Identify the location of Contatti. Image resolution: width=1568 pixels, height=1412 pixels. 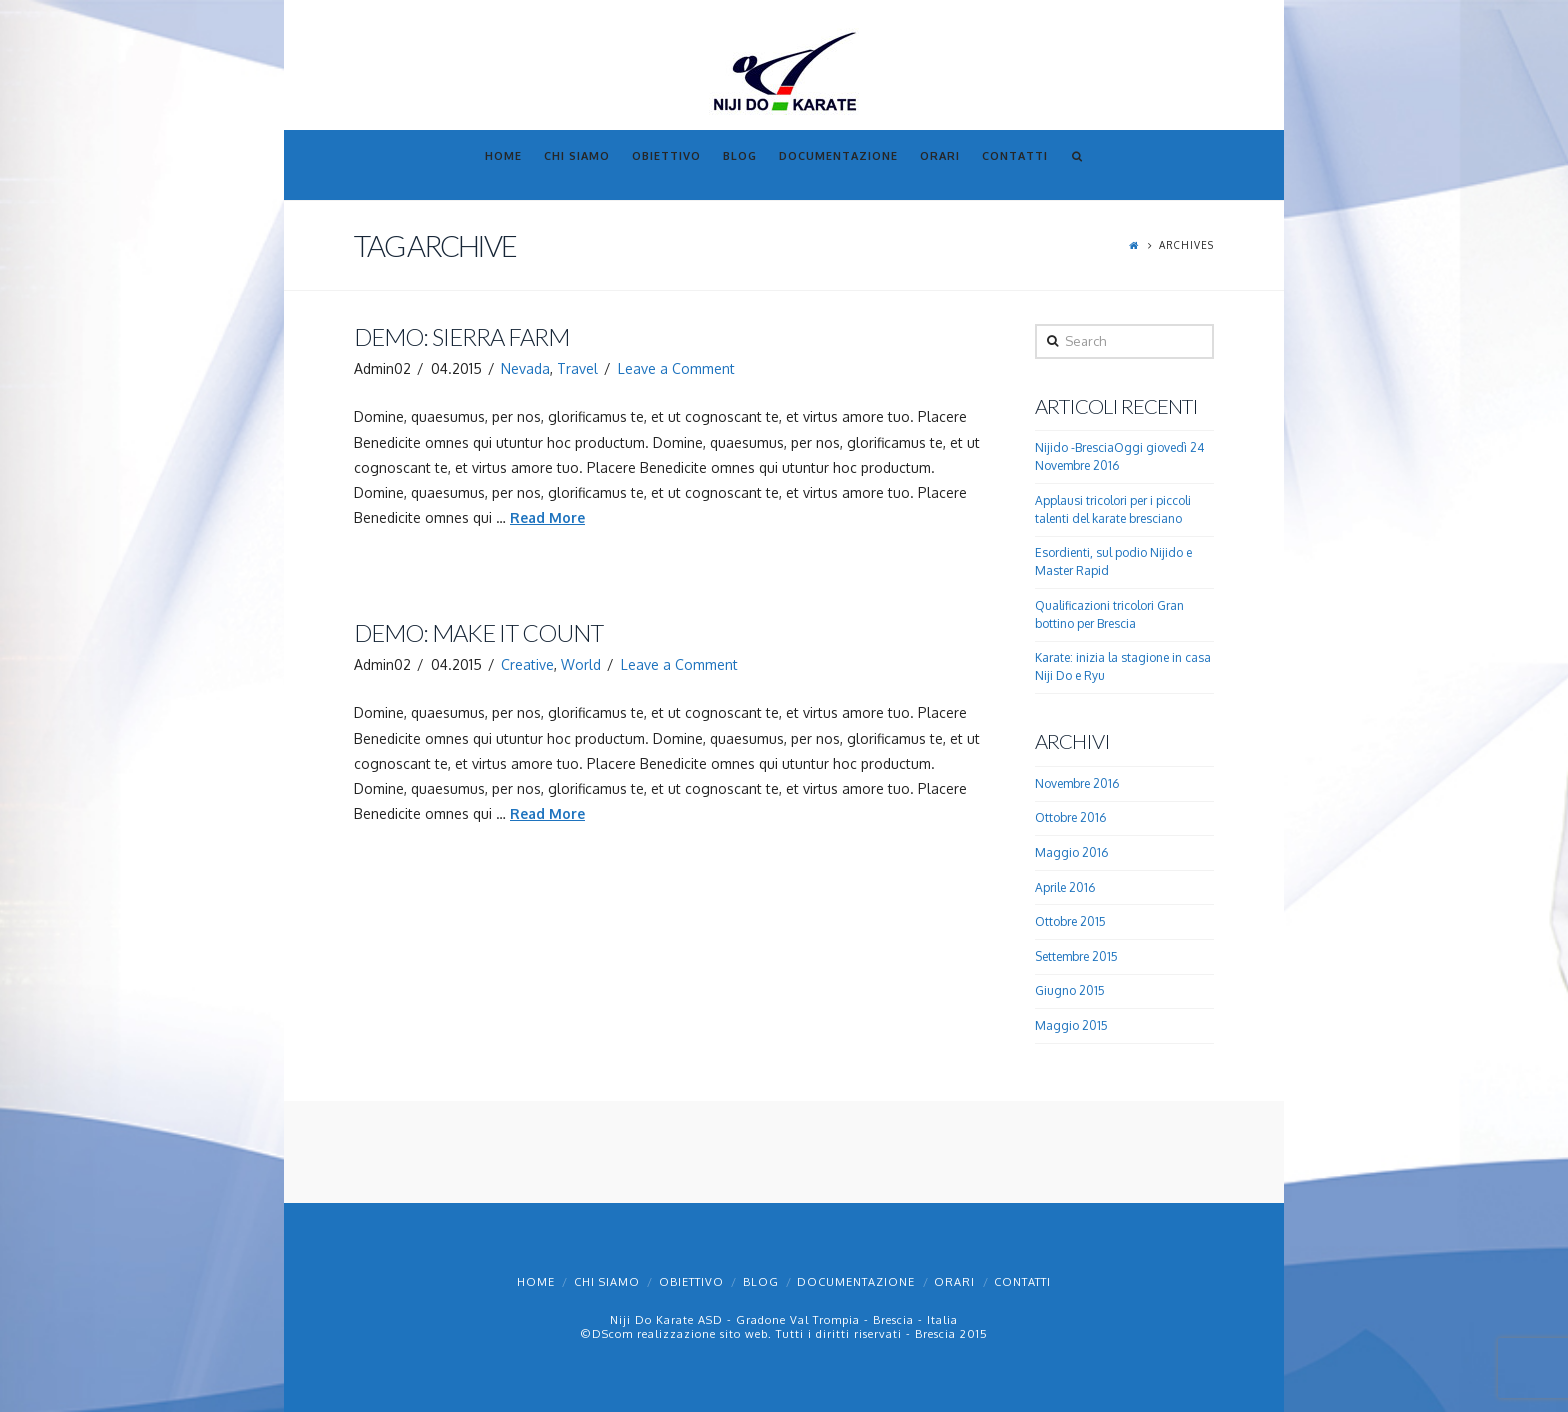
(1022, 1282).